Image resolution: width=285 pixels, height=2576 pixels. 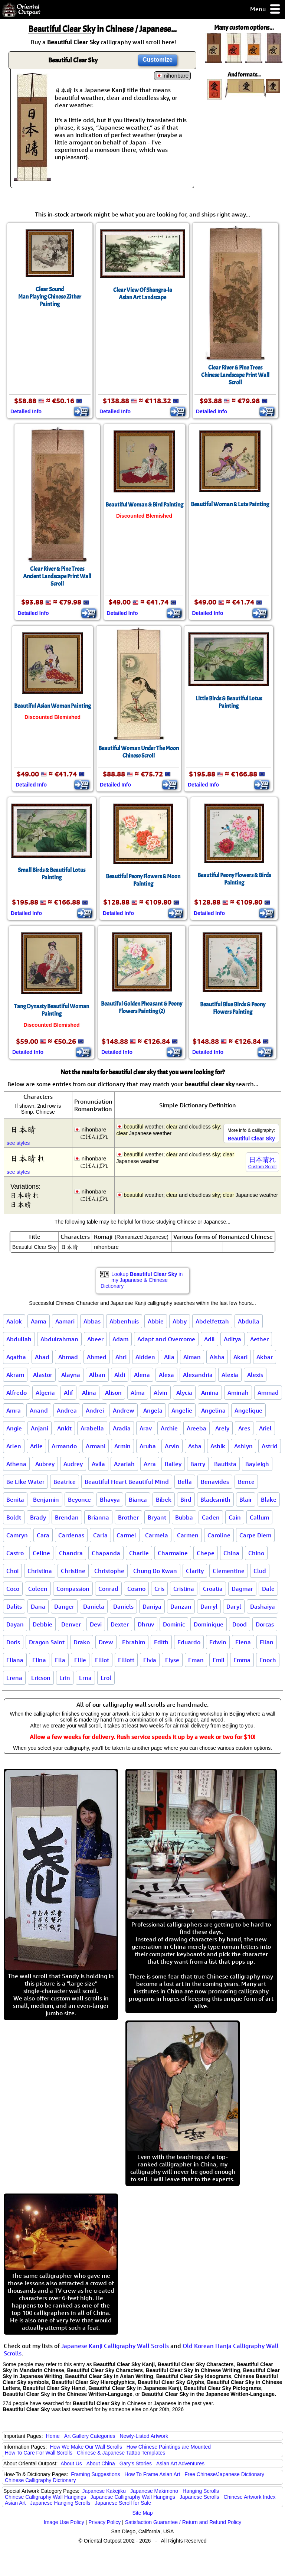 What do you see at coordinates (198, 1374) in the screenshot?
I see `Alexandria` at bounding box center [198, 1374].